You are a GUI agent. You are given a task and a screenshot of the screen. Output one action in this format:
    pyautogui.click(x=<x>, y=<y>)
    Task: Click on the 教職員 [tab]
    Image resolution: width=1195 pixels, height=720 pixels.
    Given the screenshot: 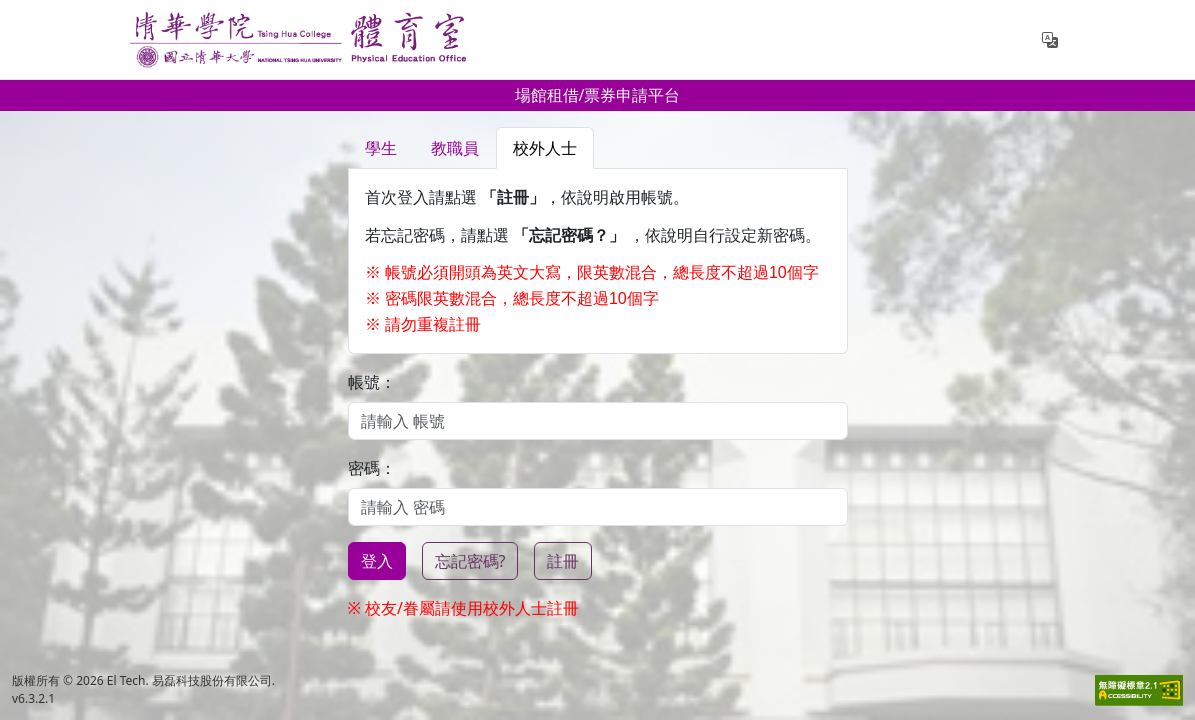 What is the action you would take?
    pyautogui.click(x=455, y=148)
    